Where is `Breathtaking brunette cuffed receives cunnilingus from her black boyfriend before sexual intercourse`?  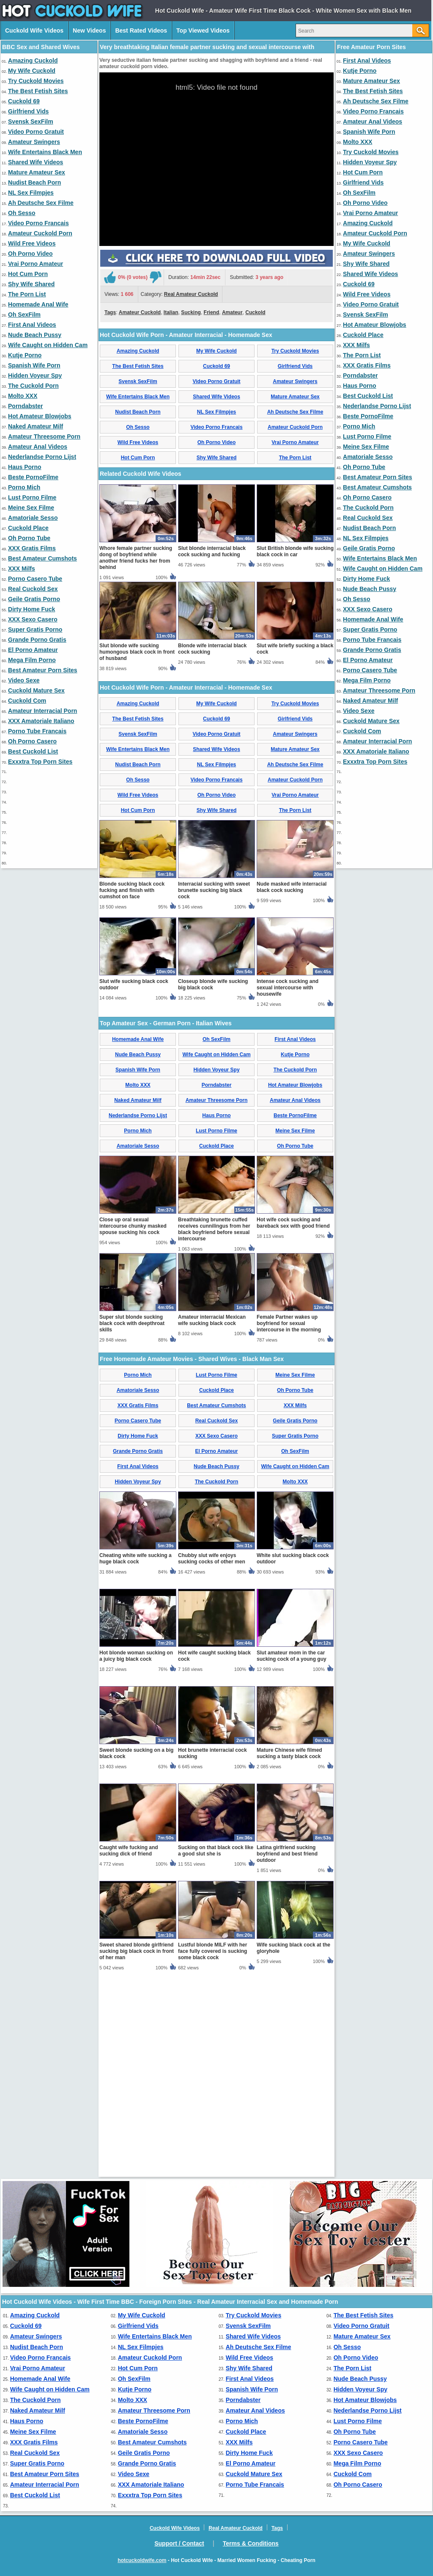 Breathtaking brunette cuffed receives cunnilingus from her black boyfriend before sexual intercourse is located at coordinates (214, 1427).